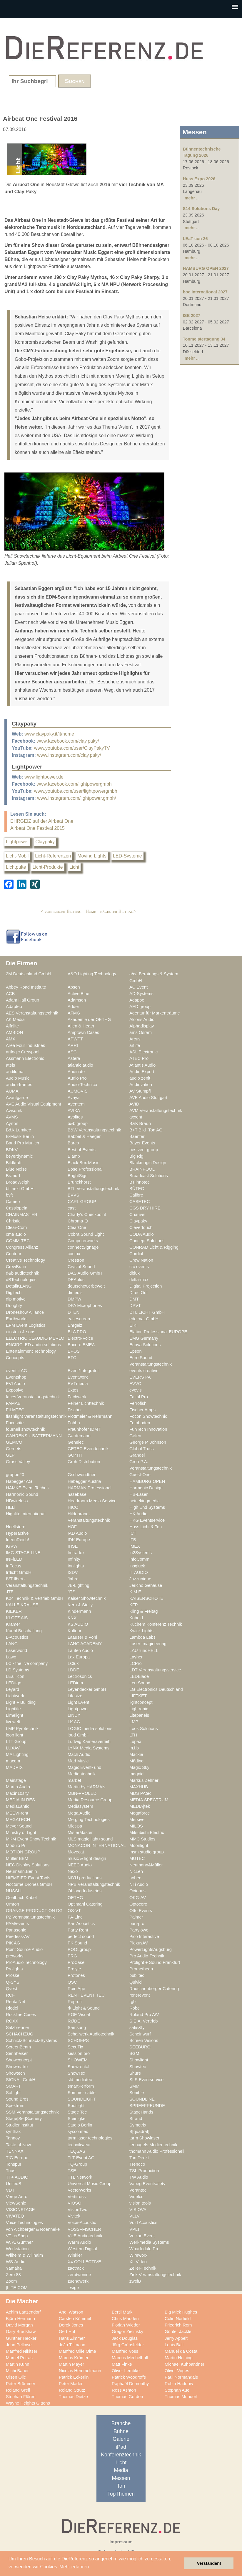  I want to click on Lifesize, so click(75, 1695).